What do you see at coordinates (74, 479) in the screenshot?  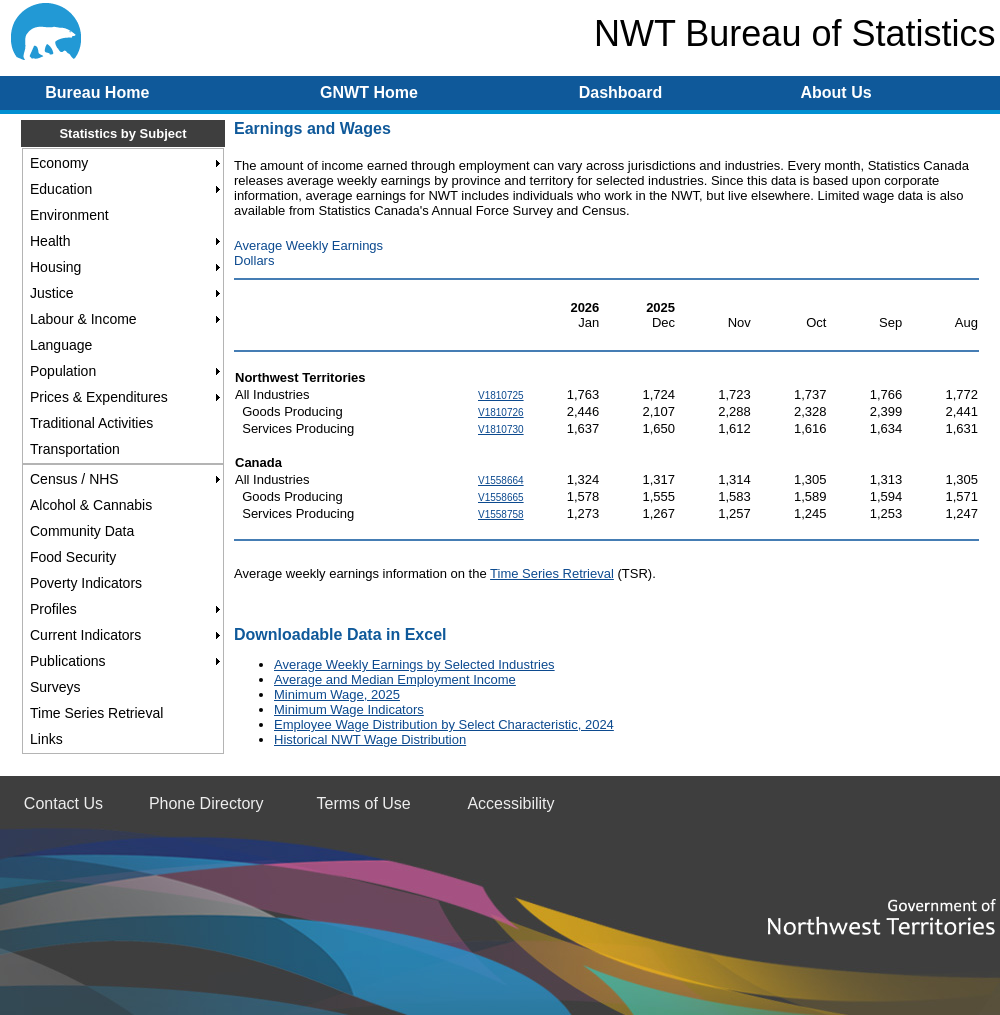 I see `Census / NHS` at bounding box center [74, 479].